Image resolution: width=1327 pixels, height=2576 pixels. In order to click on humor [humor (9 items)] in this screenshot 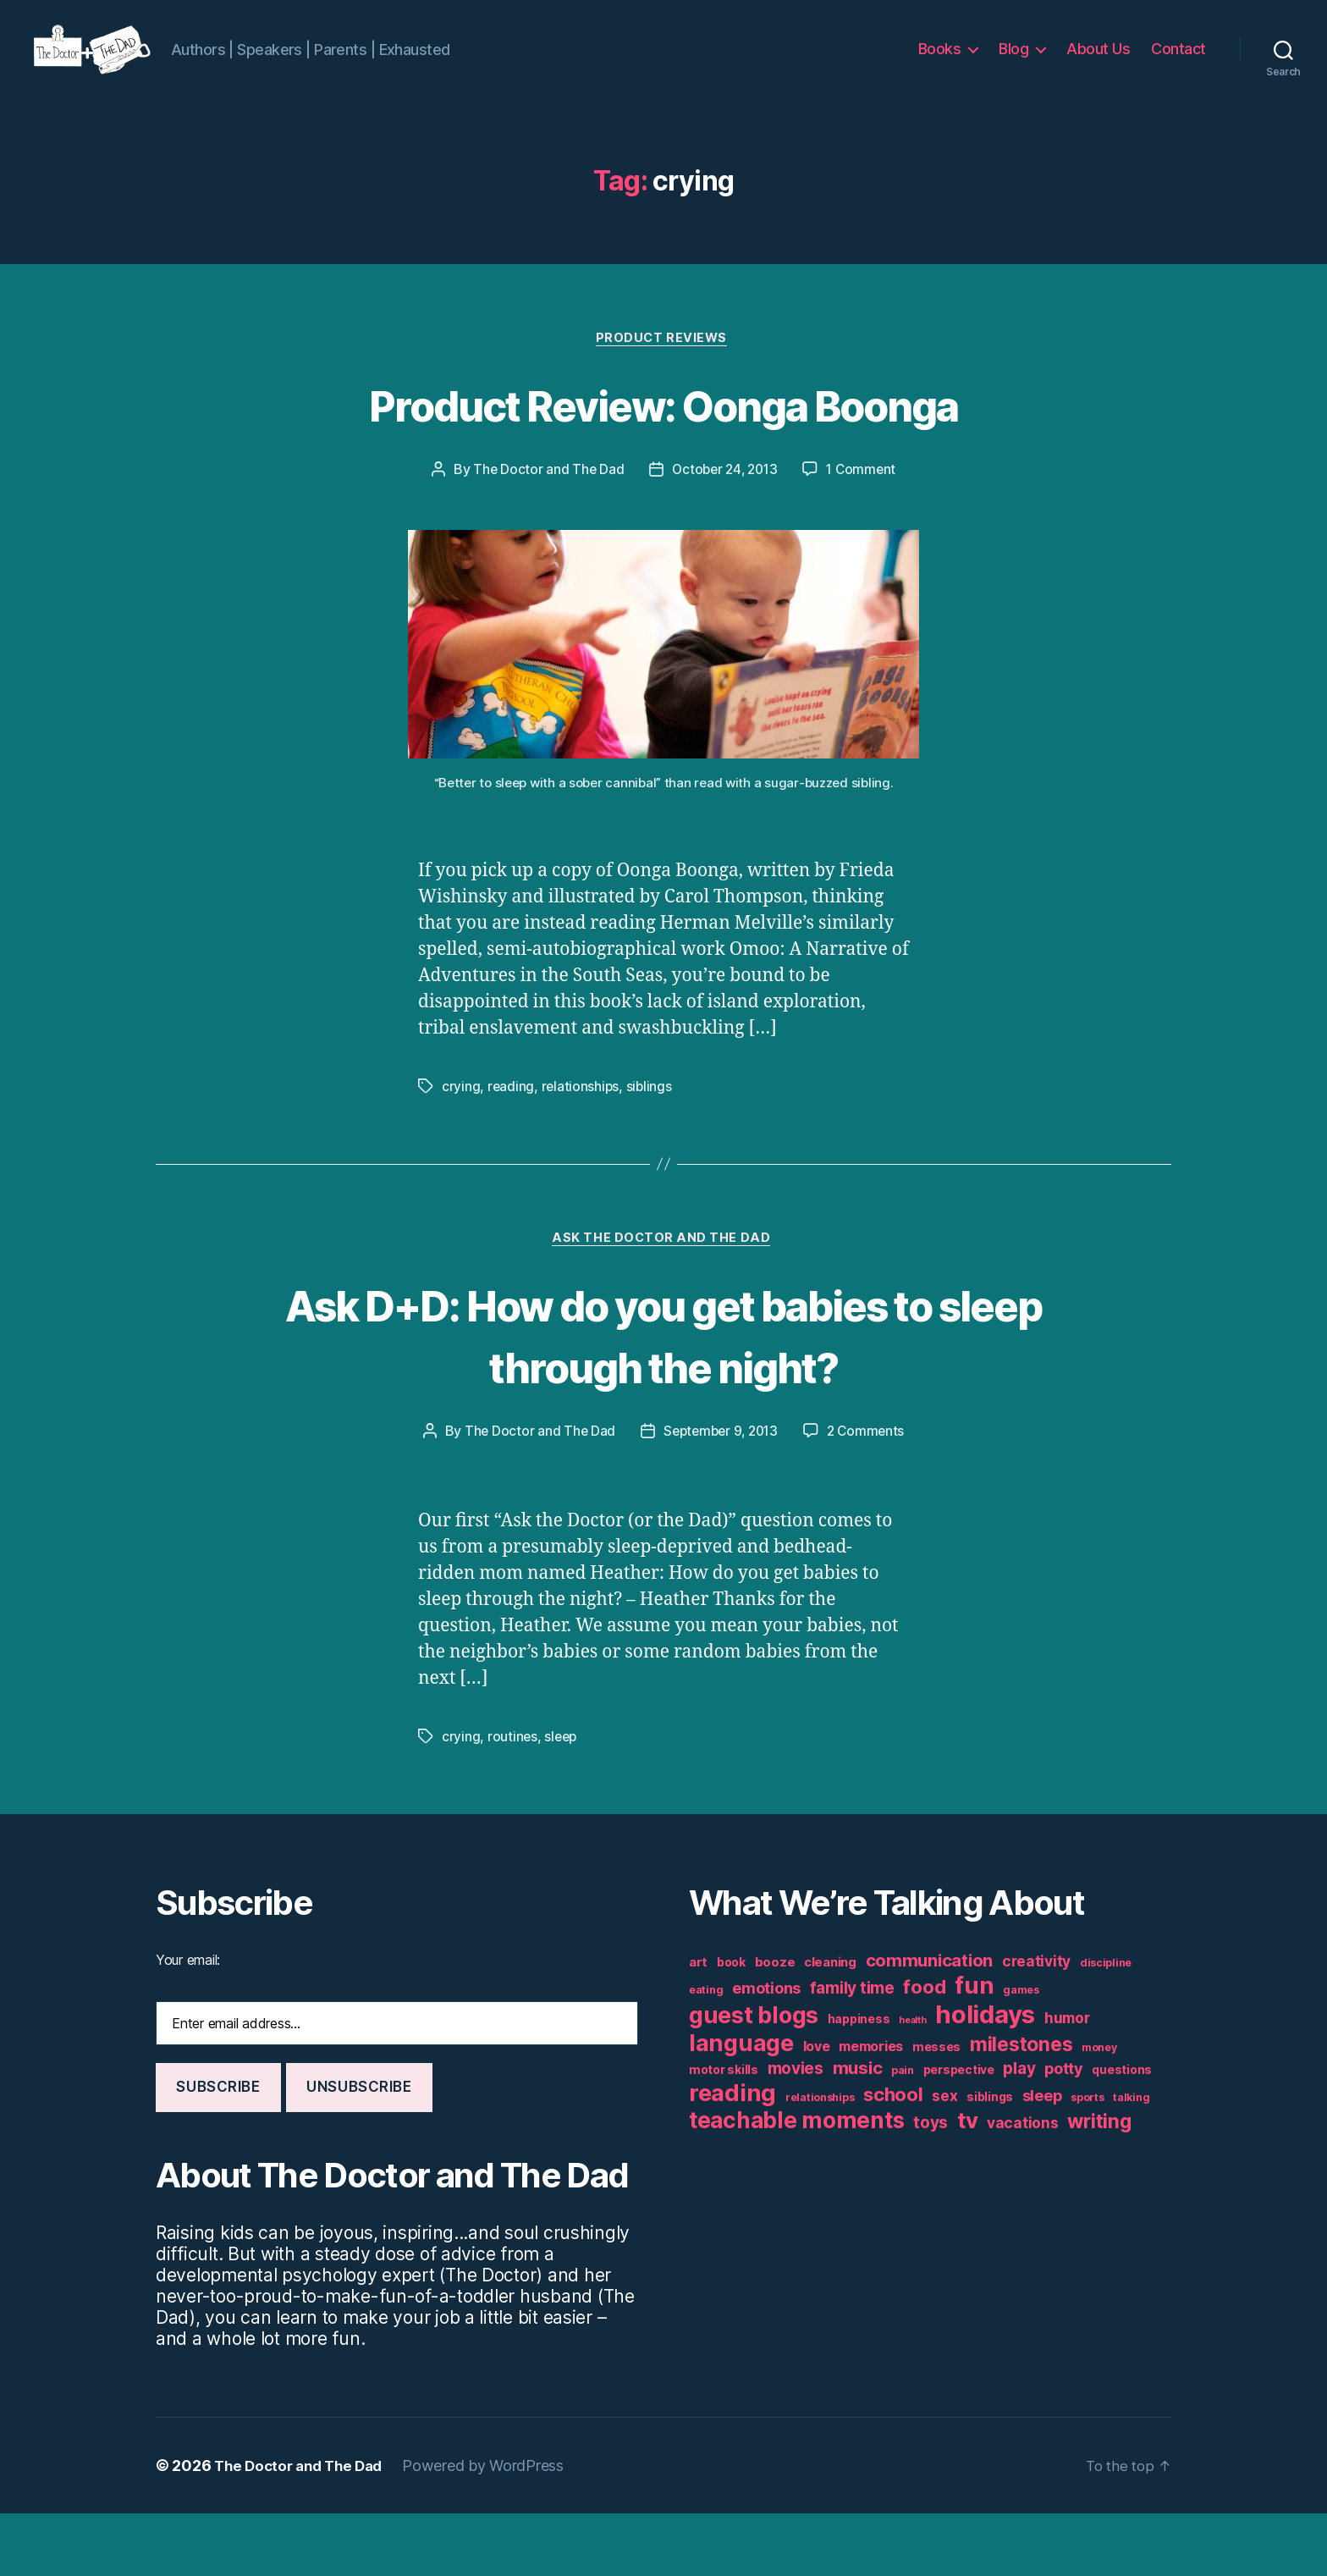, I will do `click(1067, 2080)`.